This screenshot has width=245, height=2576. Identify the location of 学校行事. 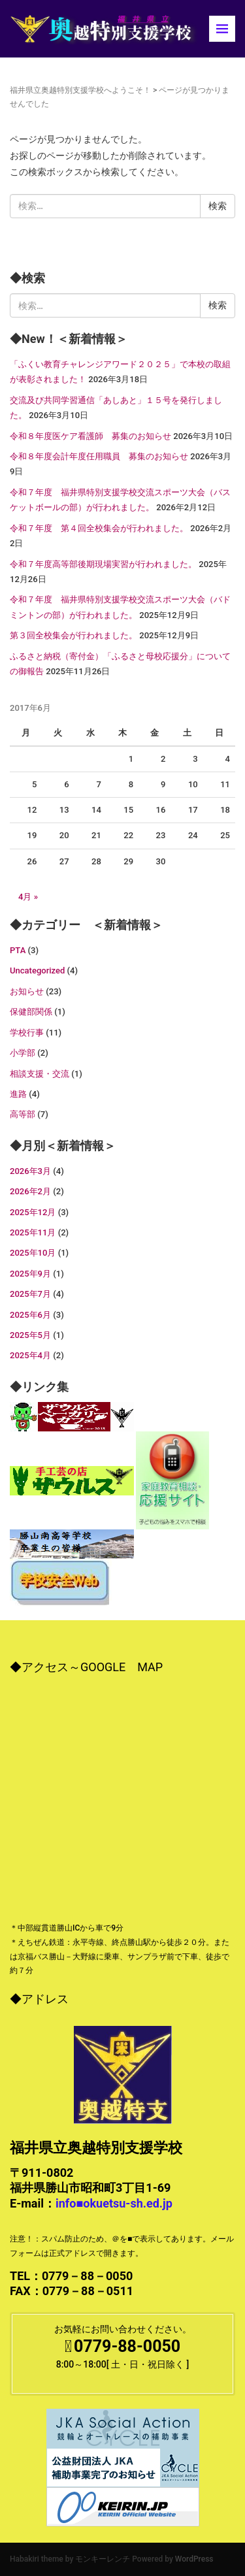
(27, 1032).